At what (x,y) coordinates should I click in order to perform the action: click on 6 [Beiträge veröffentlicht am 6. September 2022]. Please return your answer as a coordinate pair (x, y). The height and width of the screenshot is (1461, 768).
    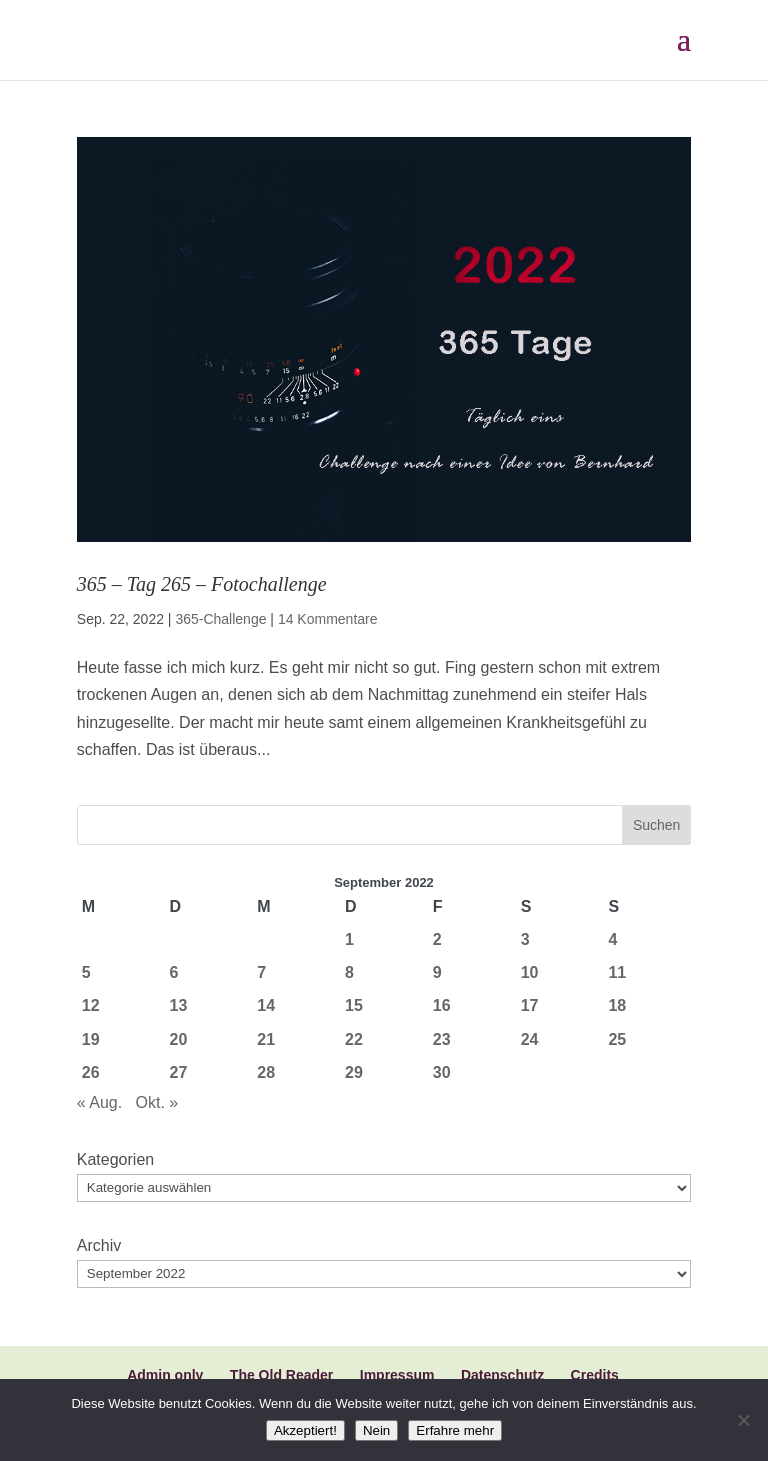
    Looking at the image, I should click on (174, 972).